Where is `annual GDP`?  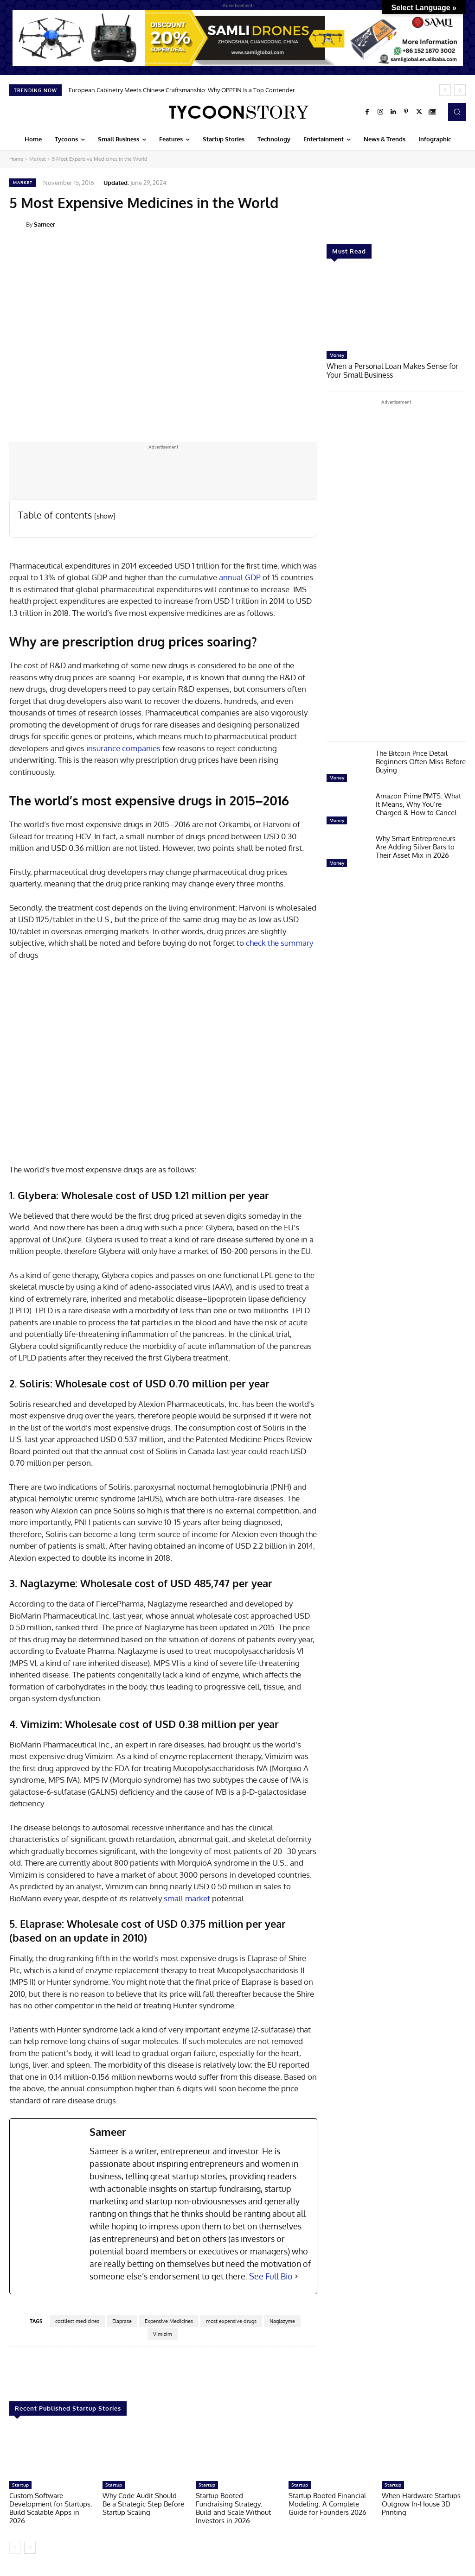 annual GDP is located at coordinates (240, 577).